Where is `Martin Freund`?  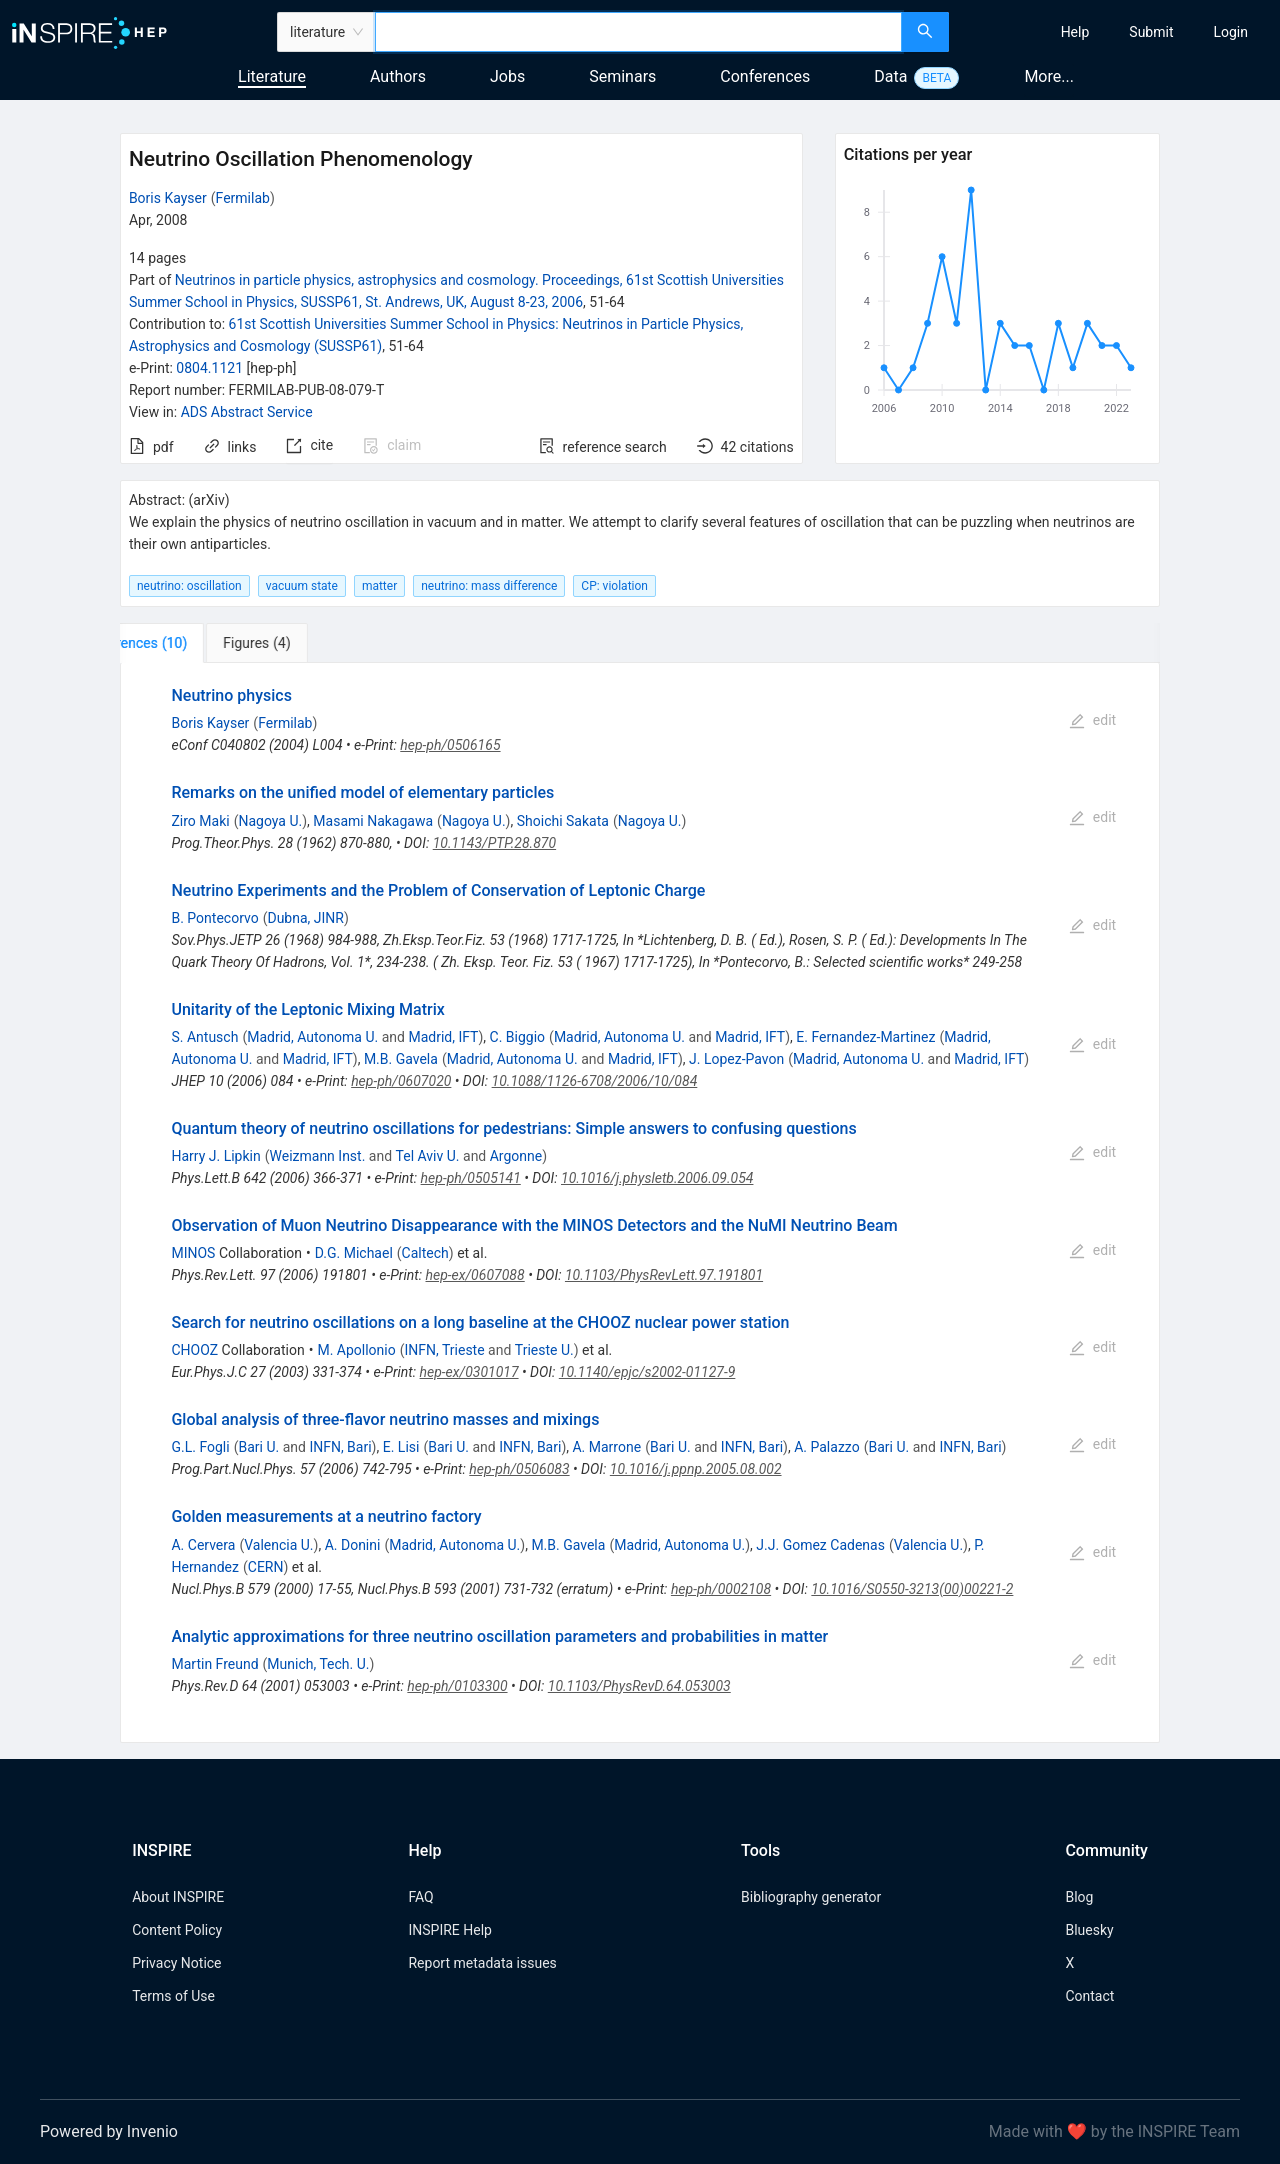
Martin Freund is located at coordinates (214, 1664).